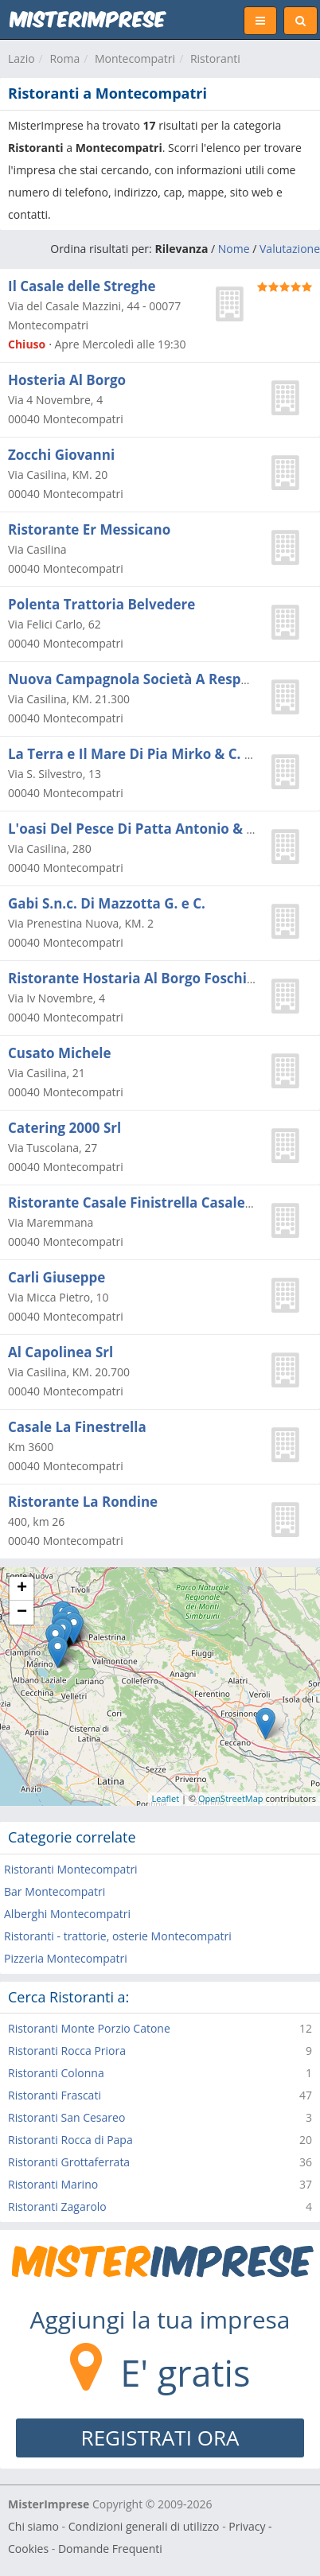 The image size is (320, 2576). What do you see at coordinates (69, 2161) in the screenshot?
I see `Ristoranti Grottaferrata` at bounding box center [69, 2161].